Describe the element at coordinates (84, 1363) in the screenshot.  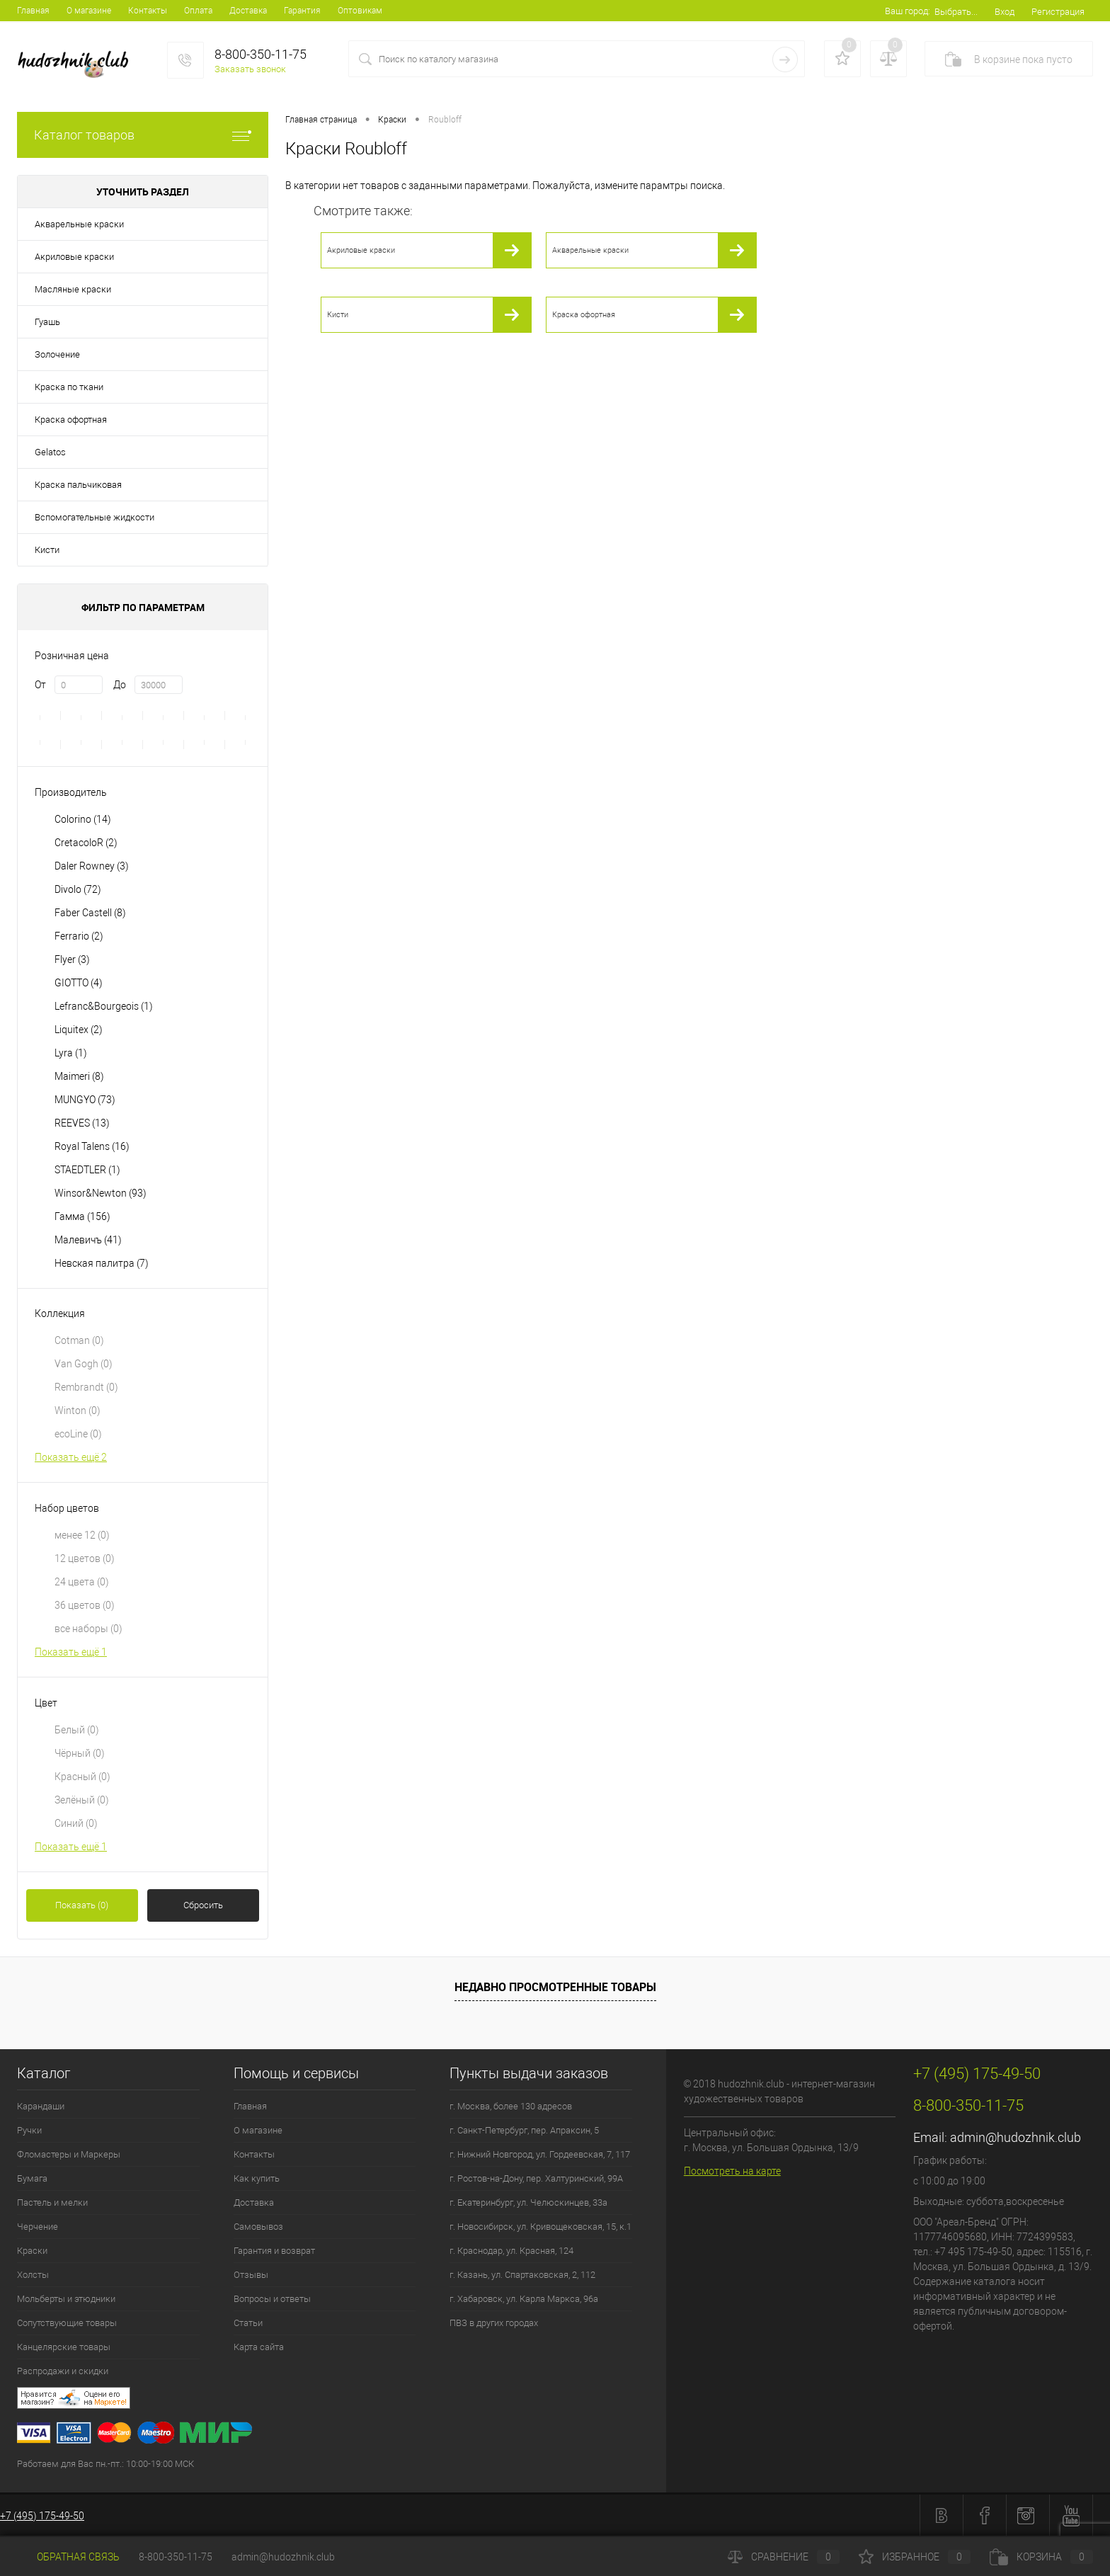
I see `Van Gogh` at that location.